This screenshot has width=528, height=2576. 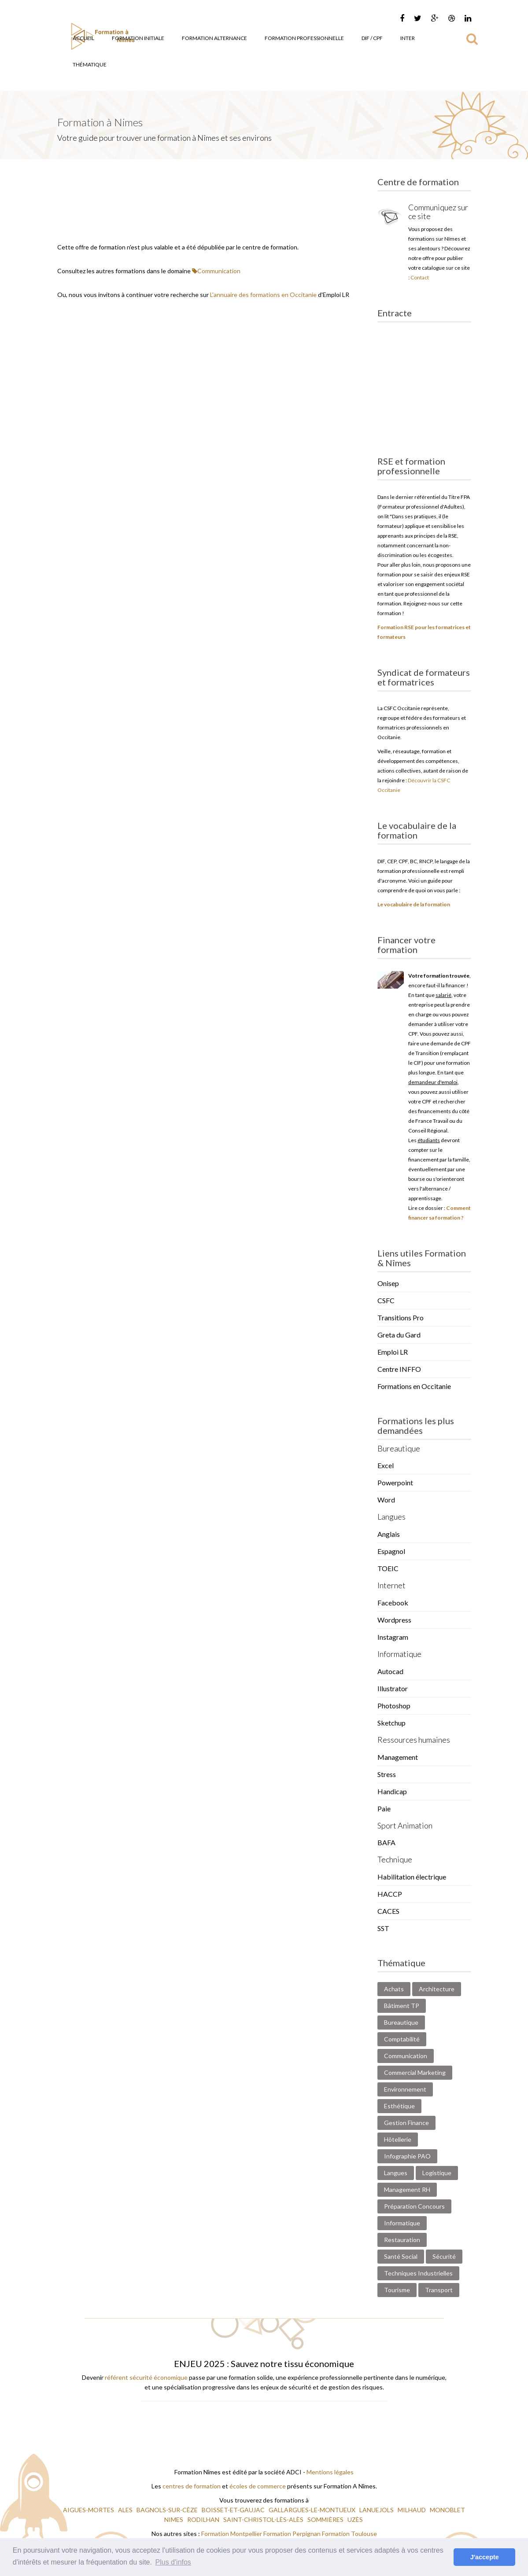 I want to click on Logistique, so click(x=436, y=2173).